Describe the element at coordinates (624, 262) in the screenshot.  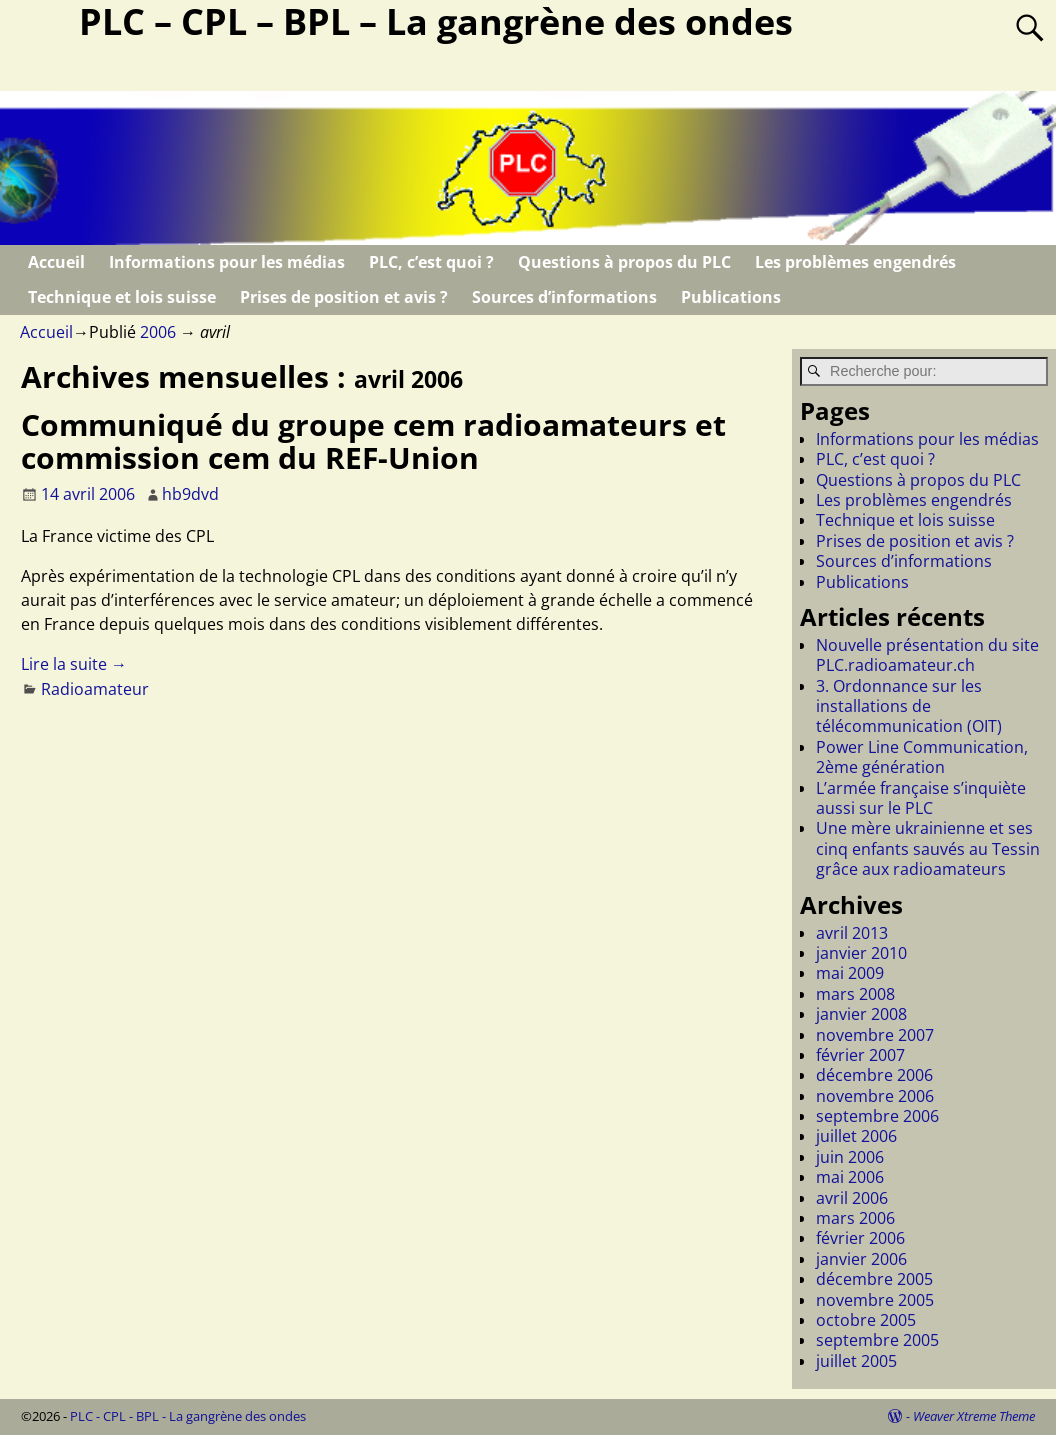
I see `Questions à propos du PLC` at that location.